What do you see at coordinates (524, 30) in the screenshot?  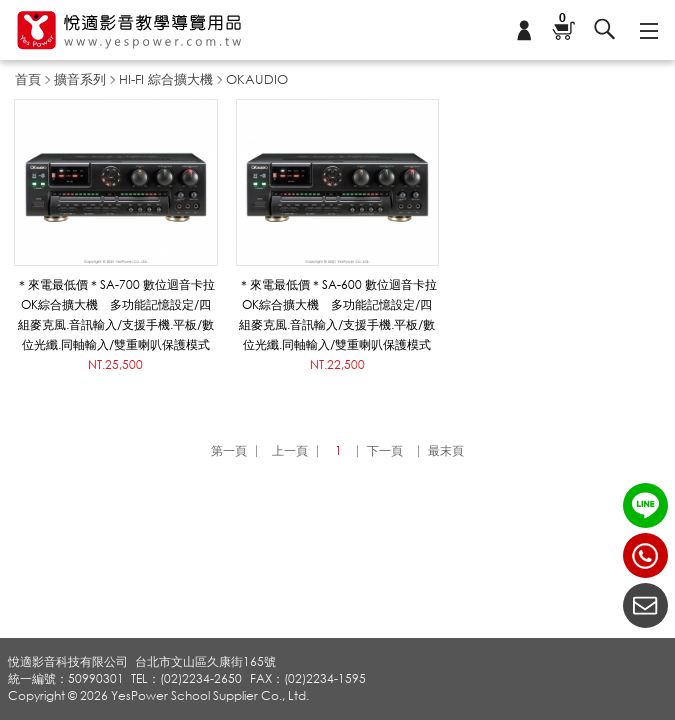 I see `會員專區` at bounding box center [524, 30].